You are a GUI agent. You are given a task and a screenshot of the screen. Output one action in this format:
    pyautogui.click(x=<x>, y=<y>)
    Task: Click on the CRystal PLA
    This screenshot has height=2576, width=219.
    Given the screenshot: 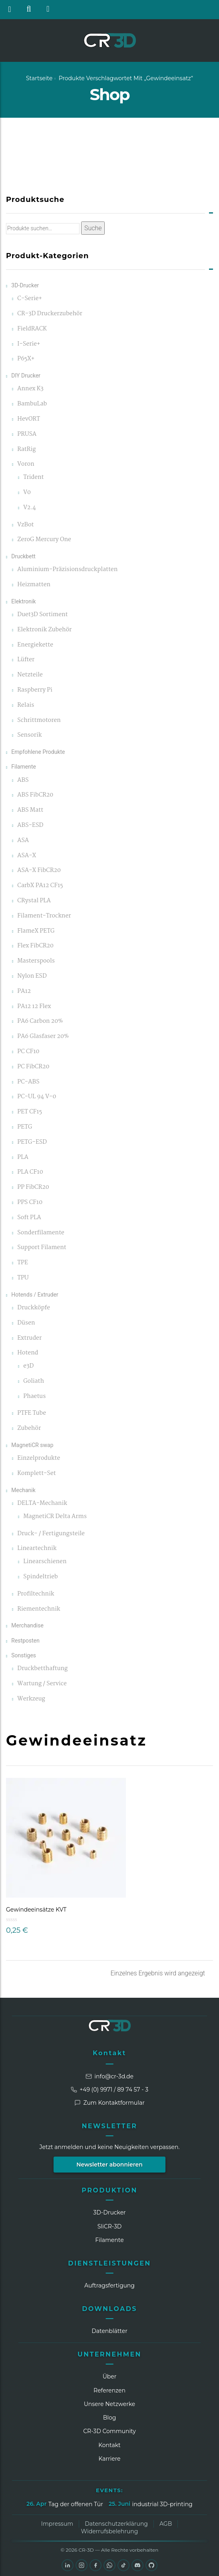 What is the action you would take?
    pyautogui.click(x=34, y=900)
    